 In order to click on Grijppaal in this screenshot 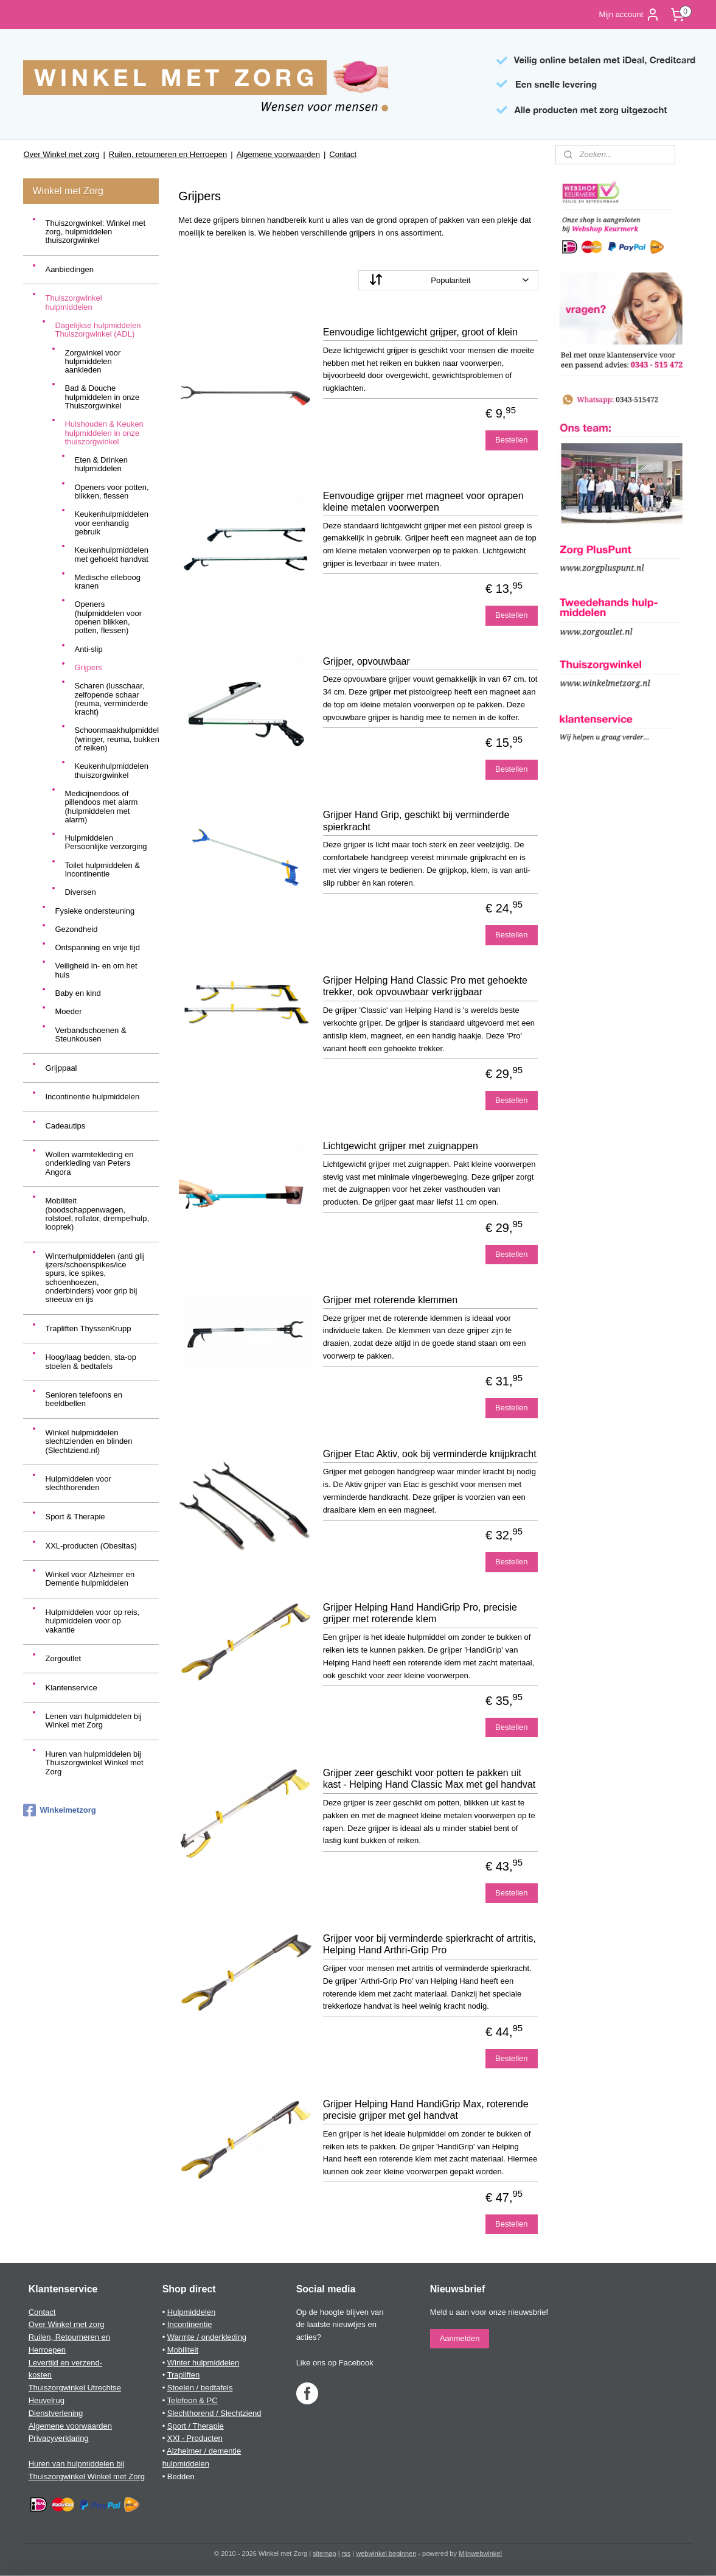, I will do `click(61, 1068)`.